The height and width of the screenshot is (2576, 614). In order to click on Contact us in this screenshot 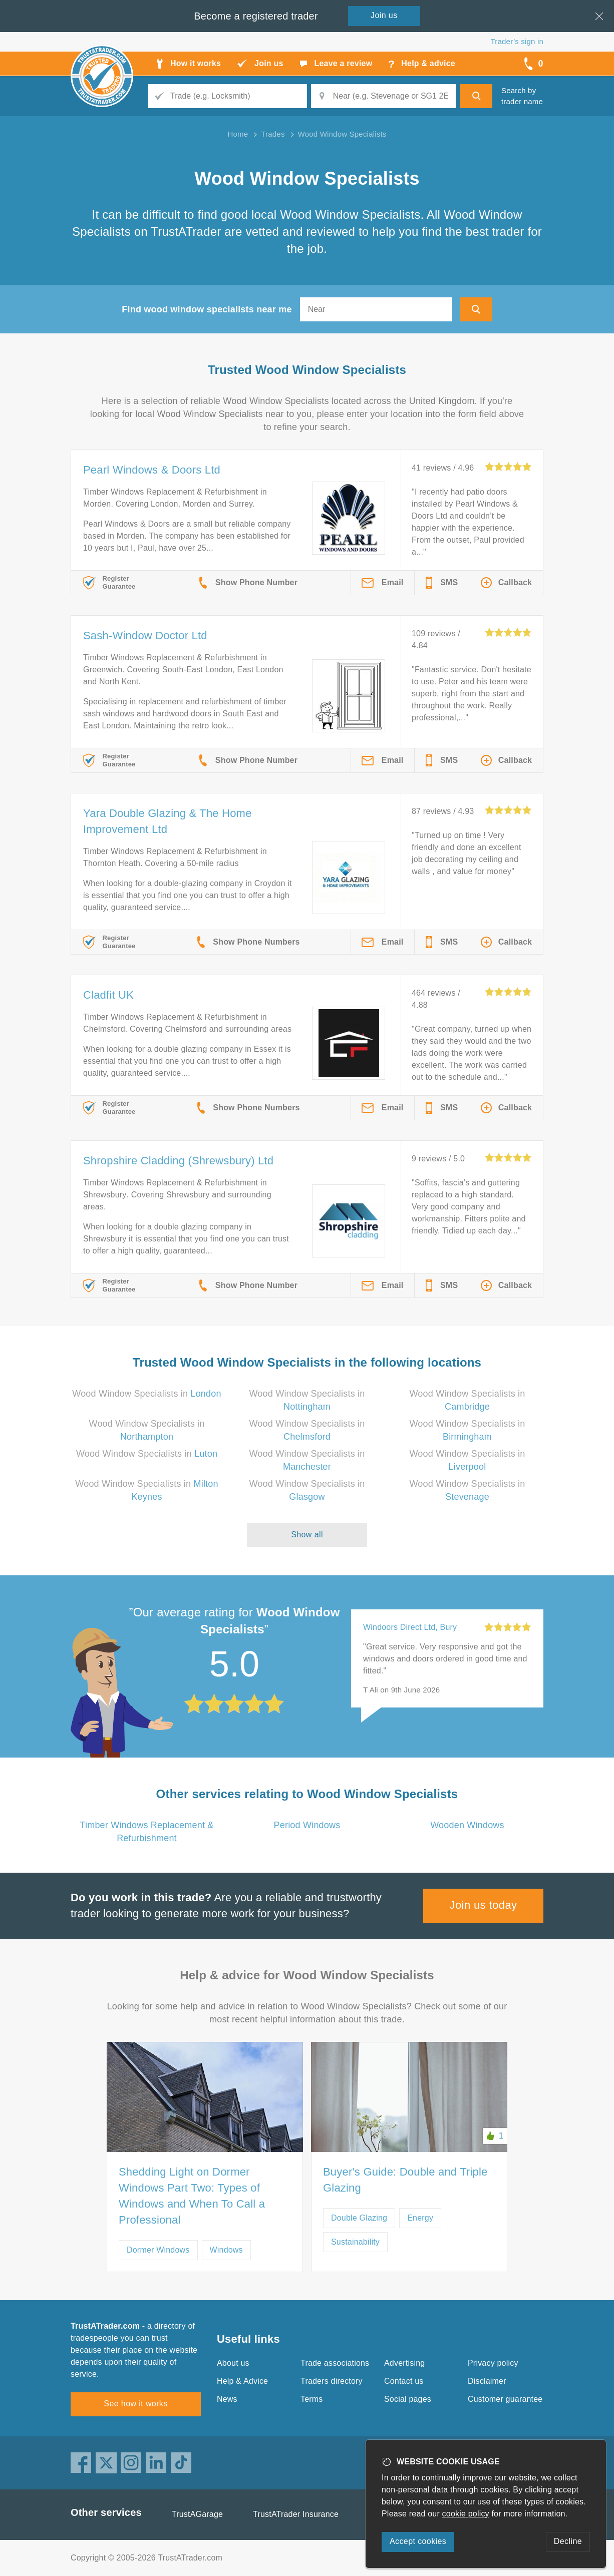, I will do `click(403, 2381)`.